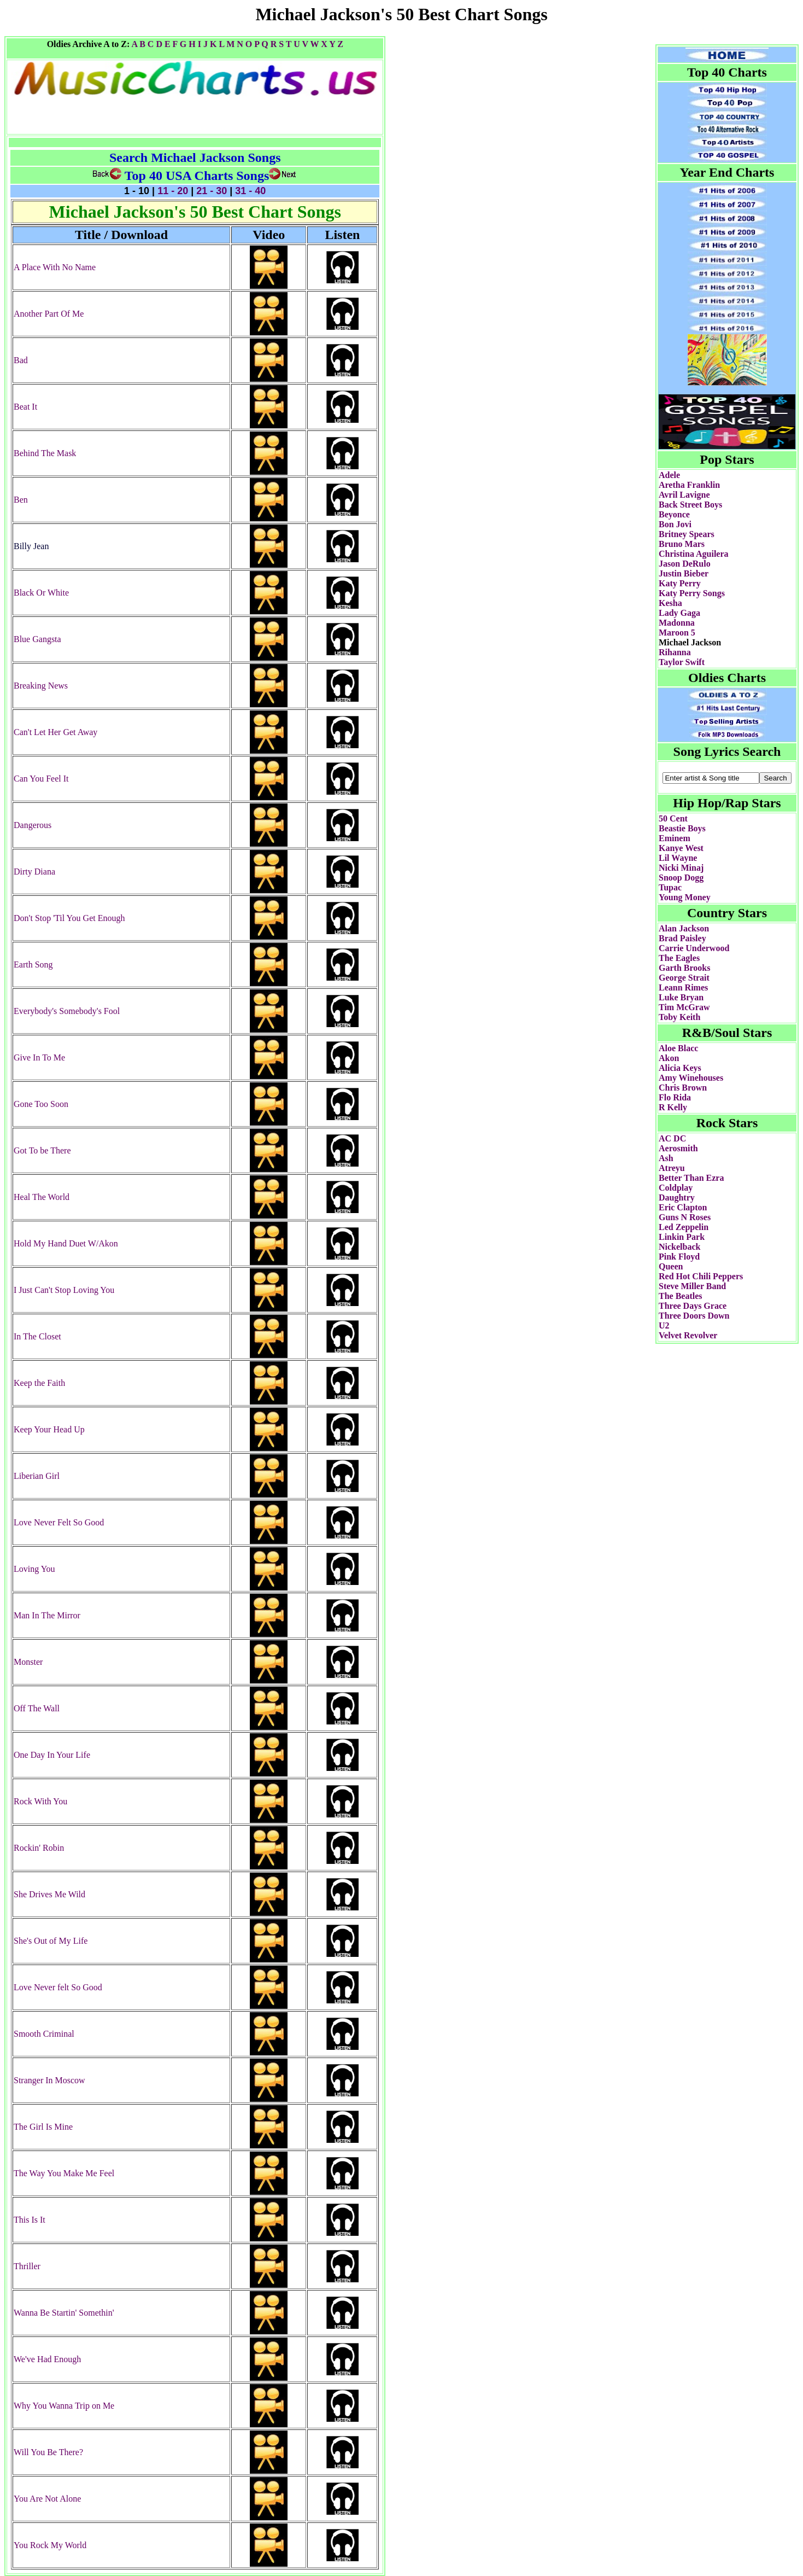  Describe the element at coordinates (686, 534) in the screenshot. I see `Britney Spears` at that location.